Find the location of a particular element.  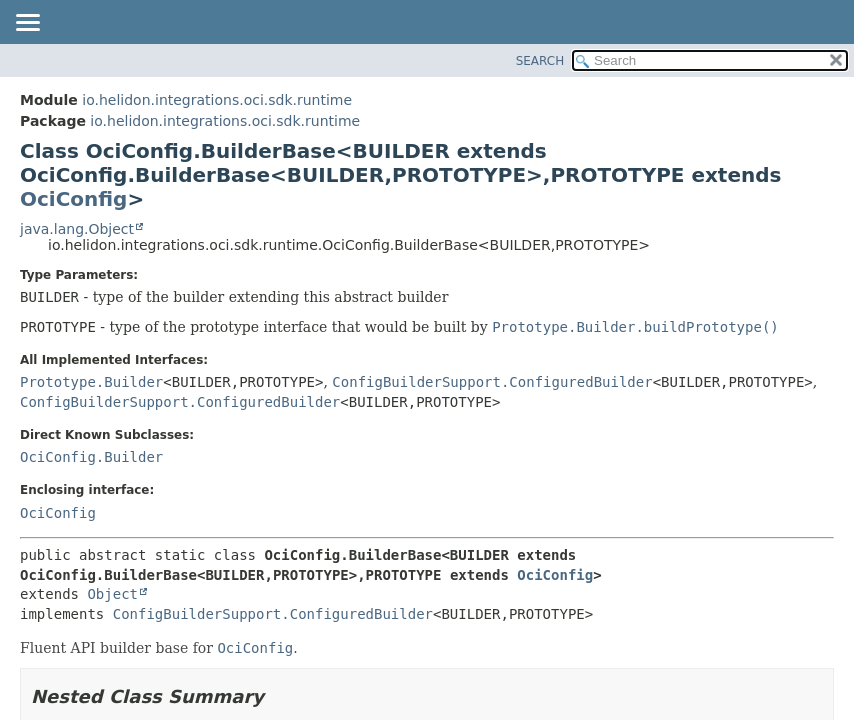

Prototype.Builder is located at coordinates (91, 382).